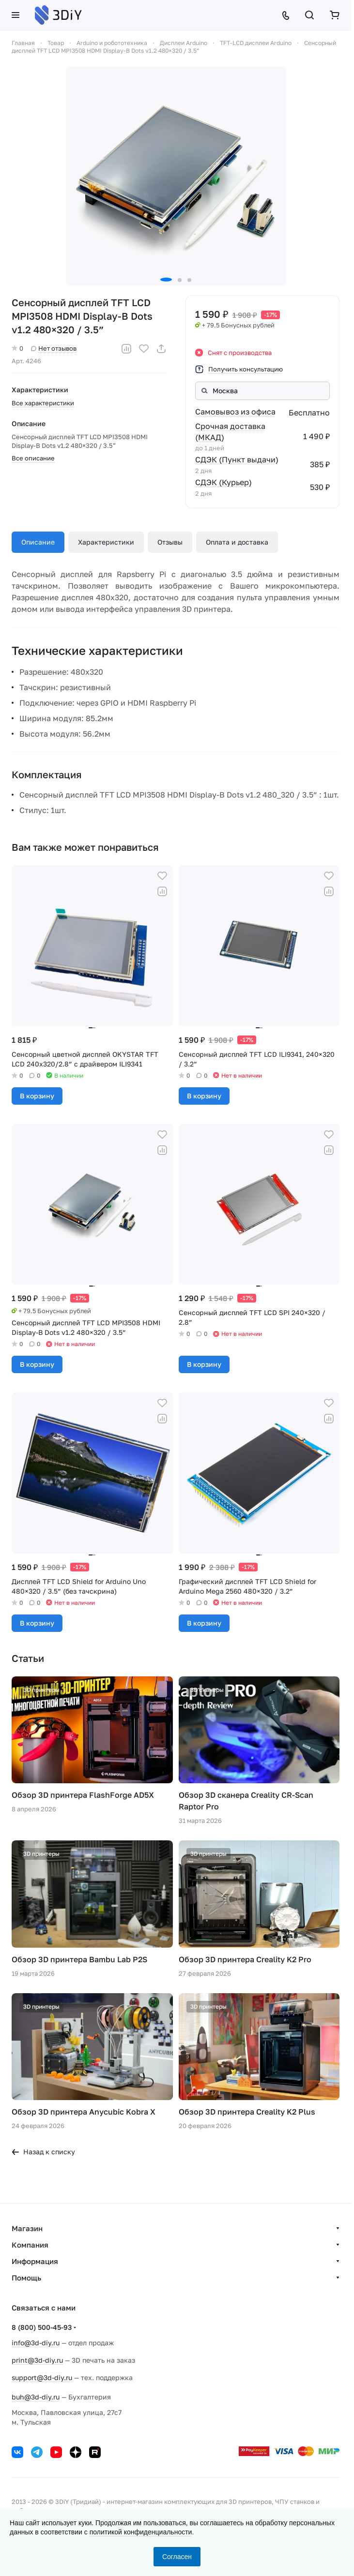 The height and width of the screenshot is (2576, 354). Describe the element at coordinates (30, 2244) in the screenshot. I see `Компания` at that location.